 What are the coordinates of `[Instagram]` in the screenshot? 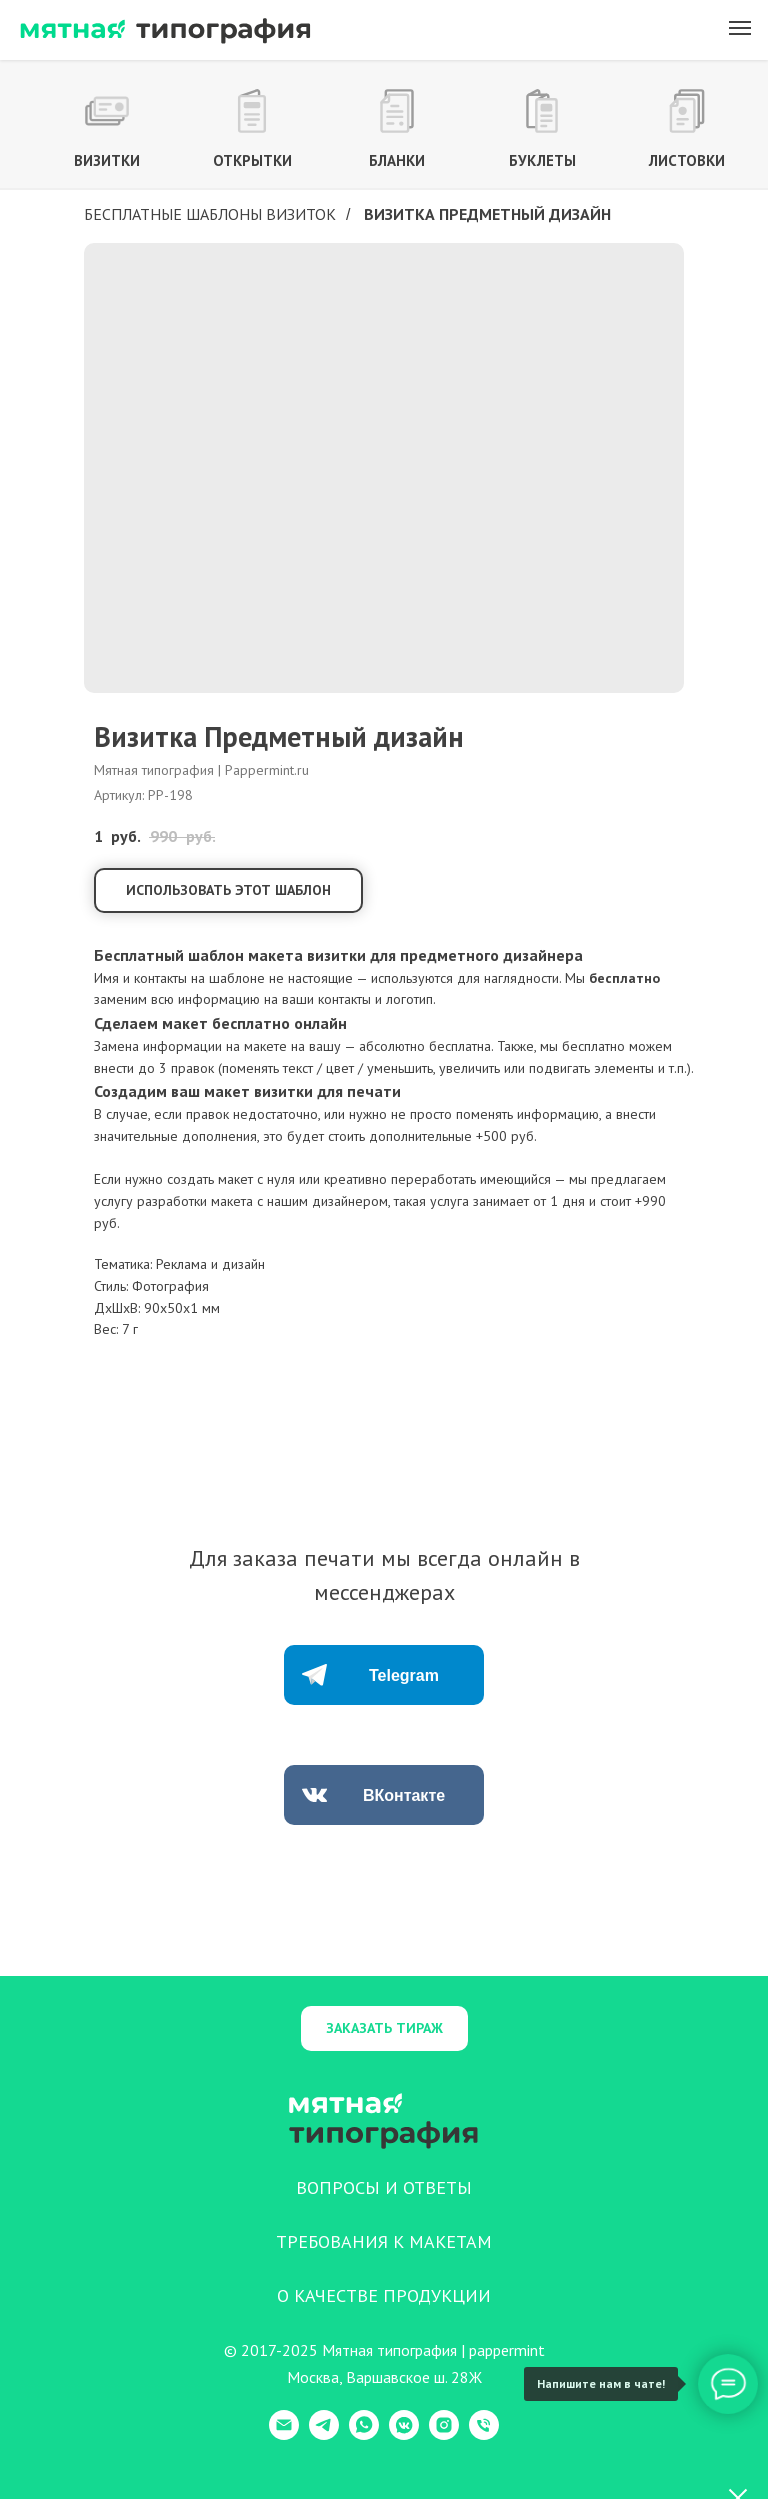 It's located at (444, 2434).